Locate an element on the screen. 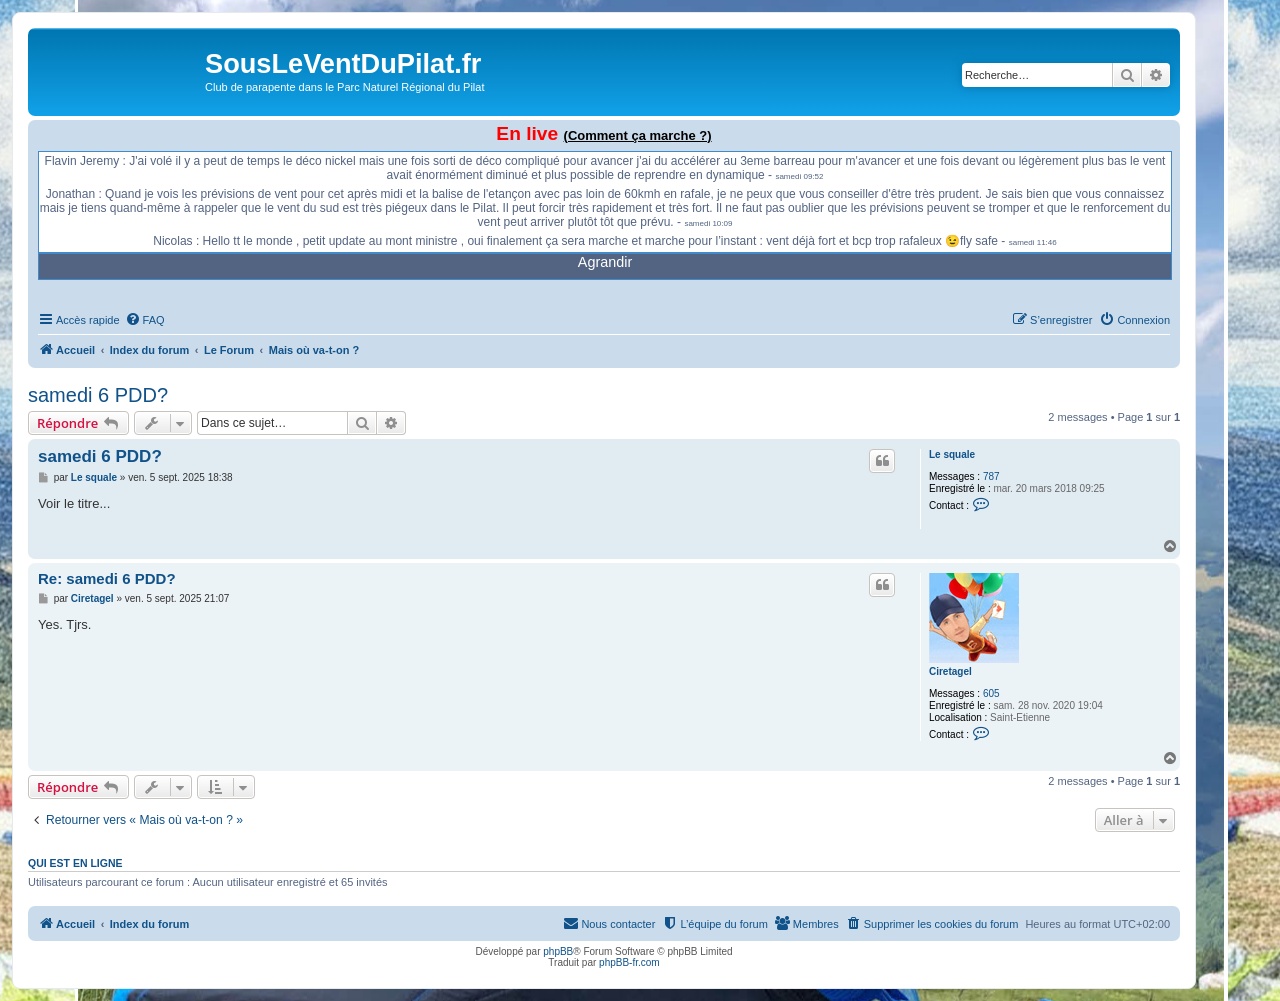 This screenshot has height=1001, width=1280. phpBB is located at coordinates (558, 951).